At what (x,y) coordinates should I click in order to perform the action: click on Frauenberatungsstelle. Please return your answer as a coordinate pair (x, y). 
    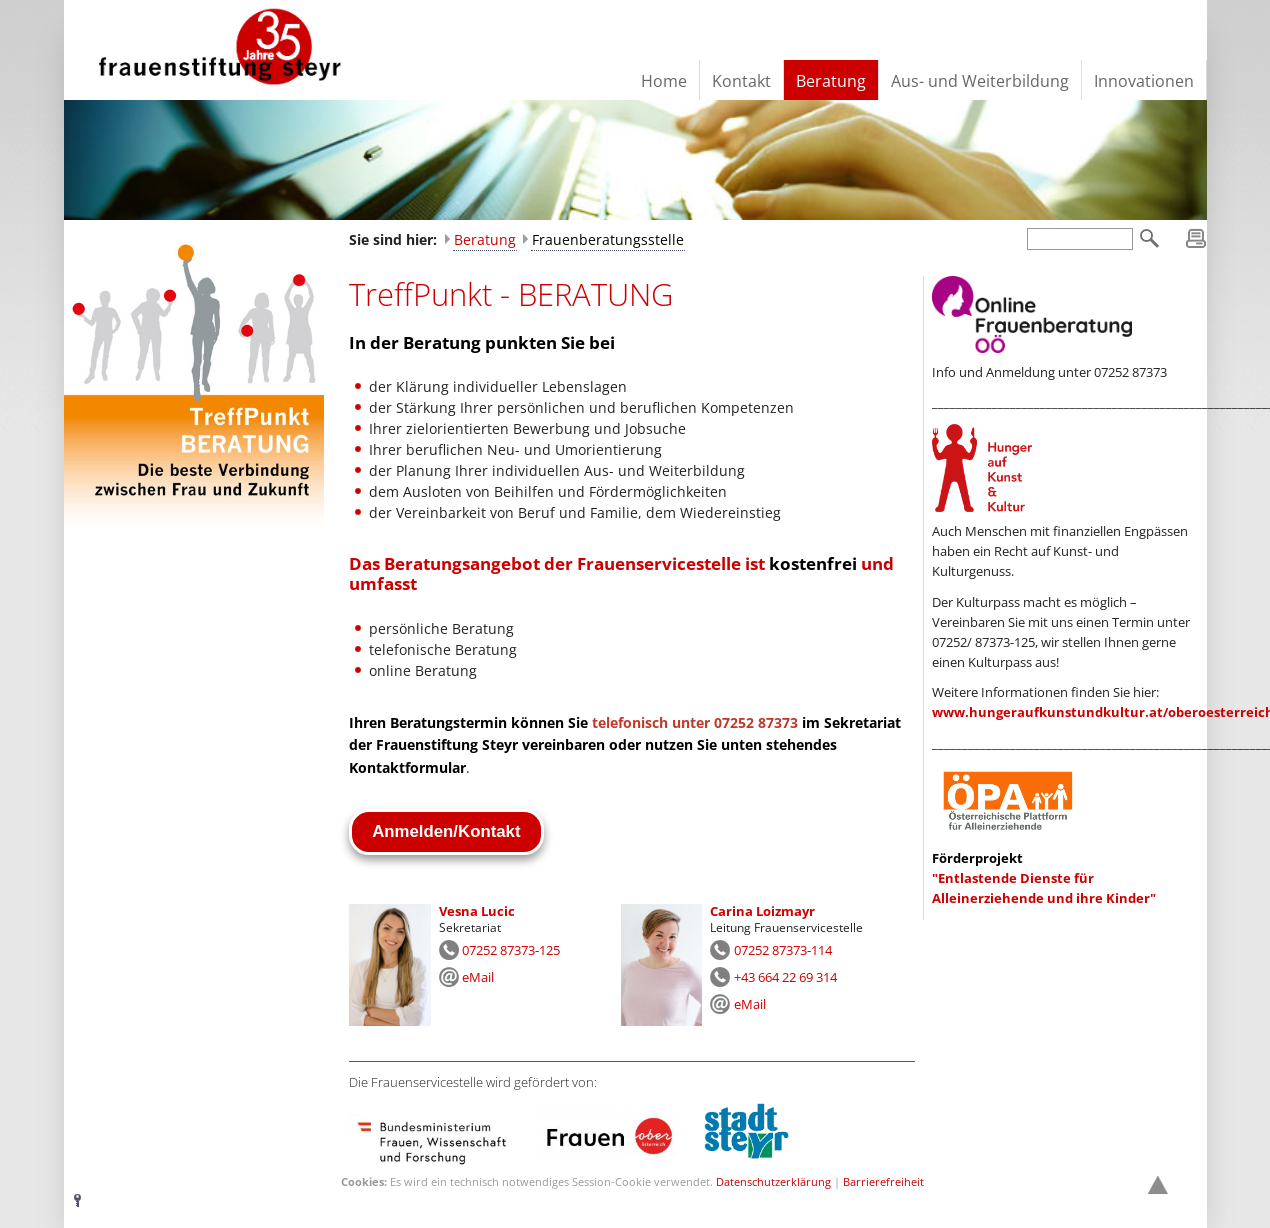
    Looking at the image, I should click on (608, 239).